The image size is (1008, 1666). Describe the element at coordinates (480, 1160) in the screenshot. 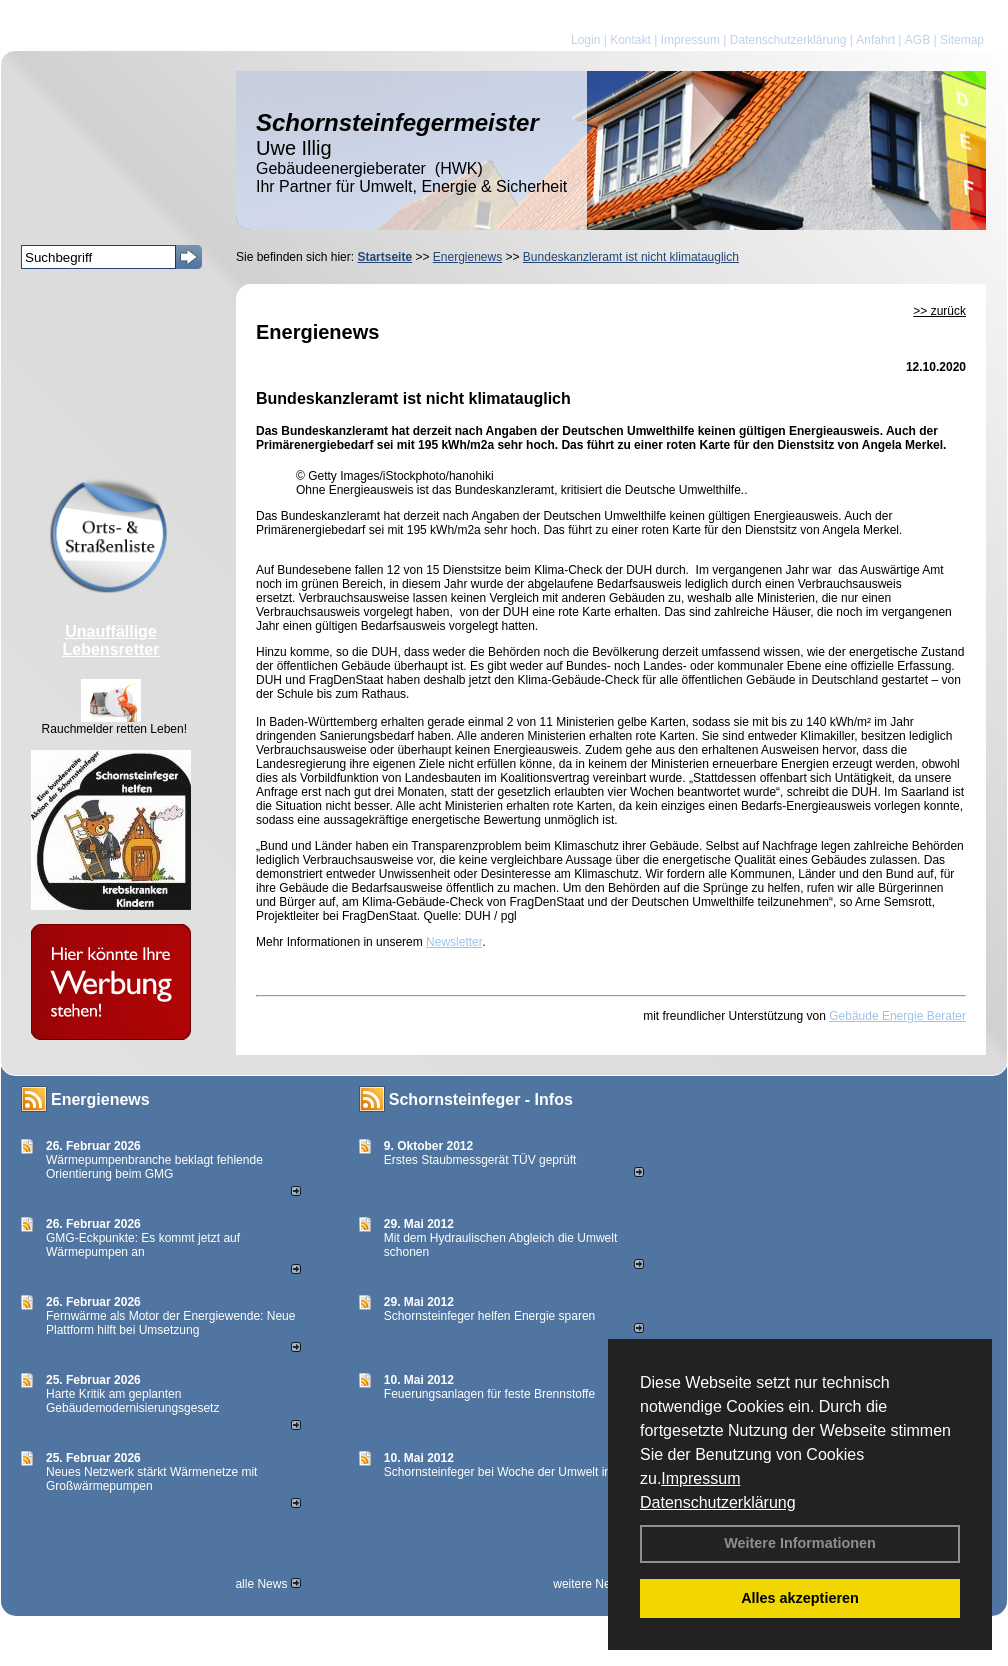

I see `Erstes Staubmessgerät TÜV geprüft` at that location.